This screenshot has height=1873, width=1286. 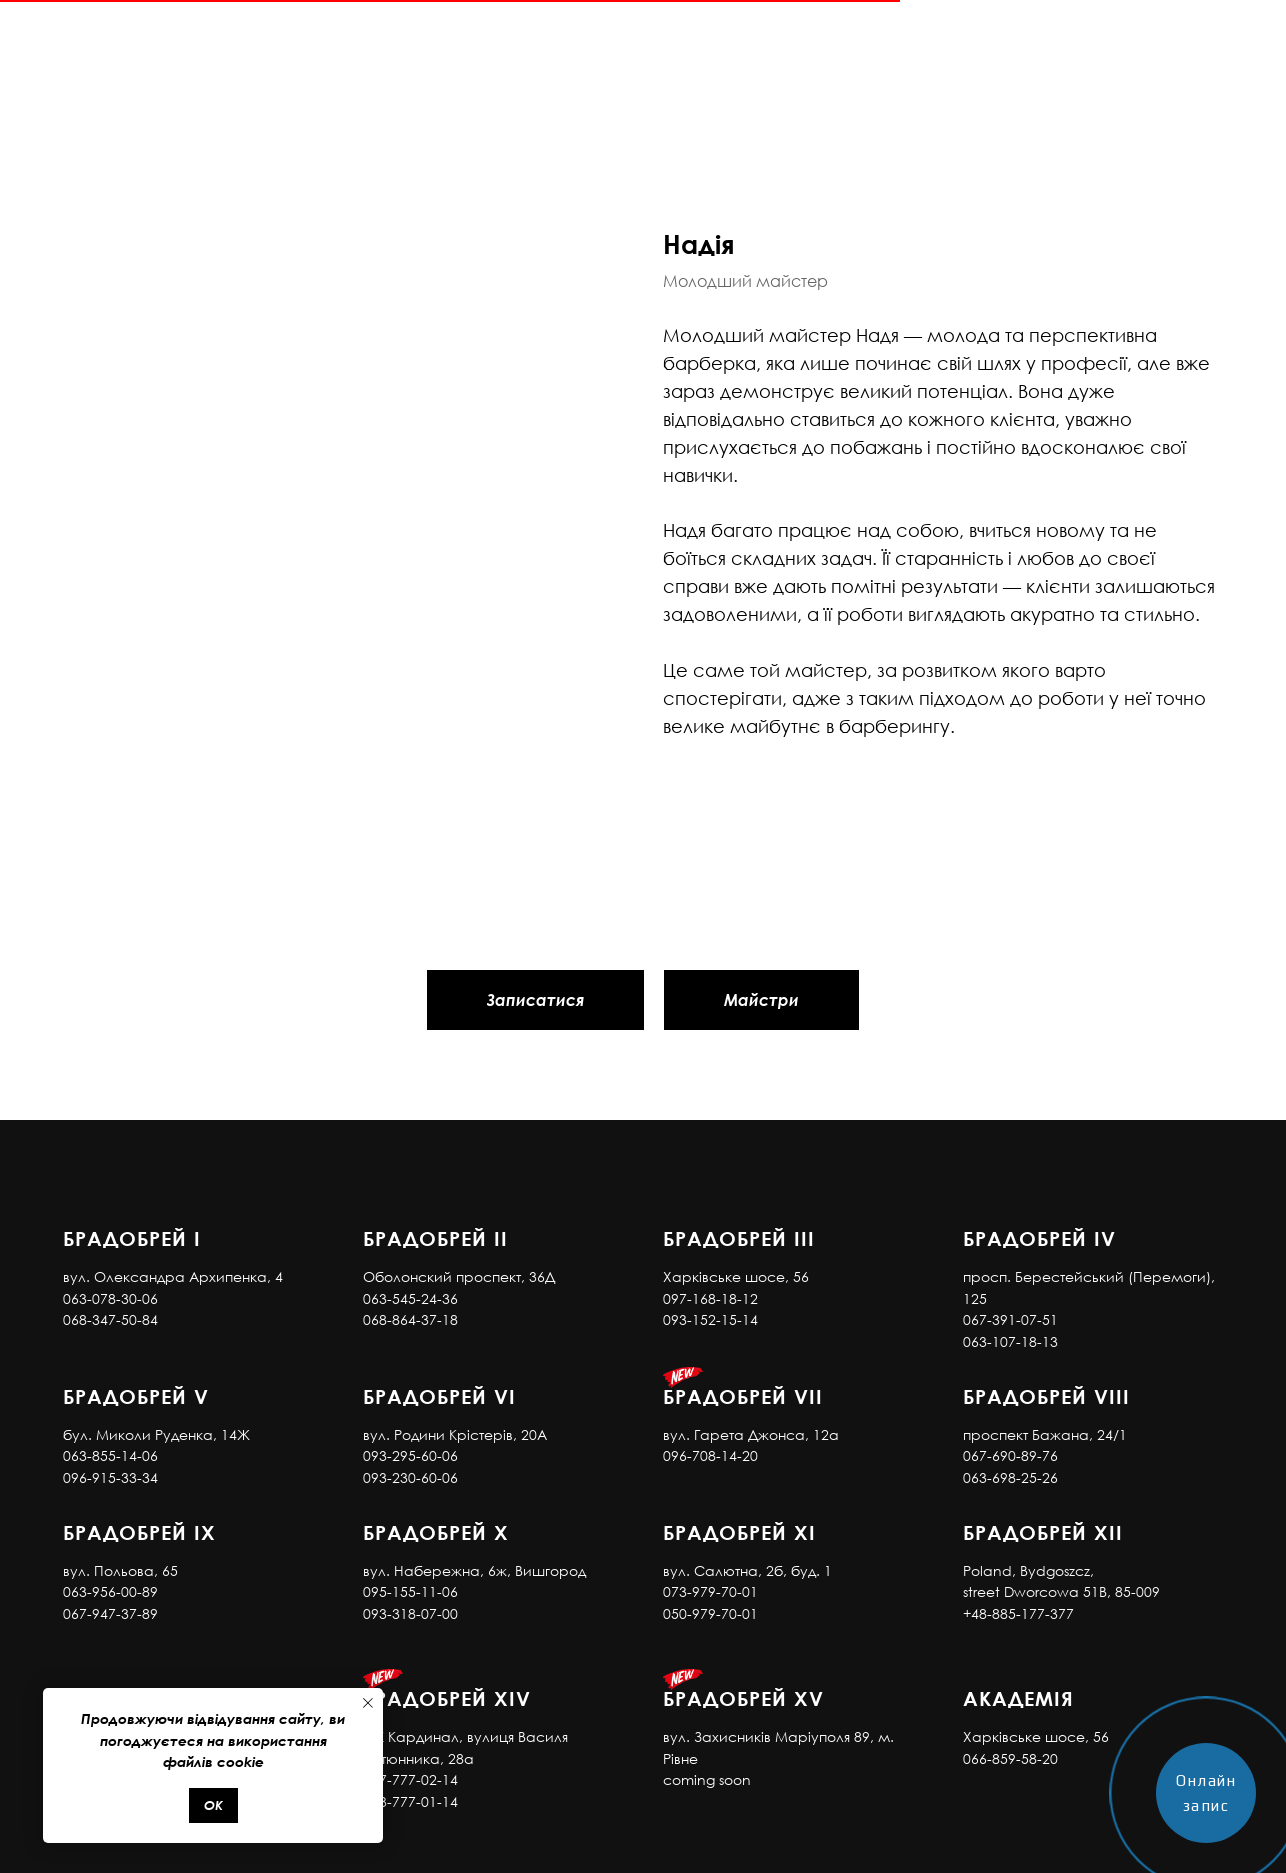 I want to click on Брадобрей I, so click(x=132, y=1238).